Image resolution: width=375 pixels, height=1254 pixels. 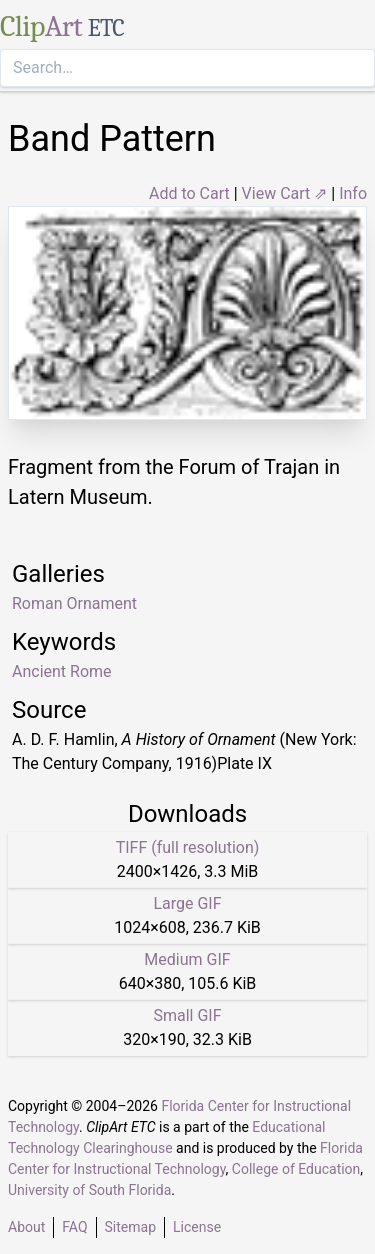 What do you see at coordinates (197, 1227) in the screenshot?
I see `License` at bounding box center [197, 1227].